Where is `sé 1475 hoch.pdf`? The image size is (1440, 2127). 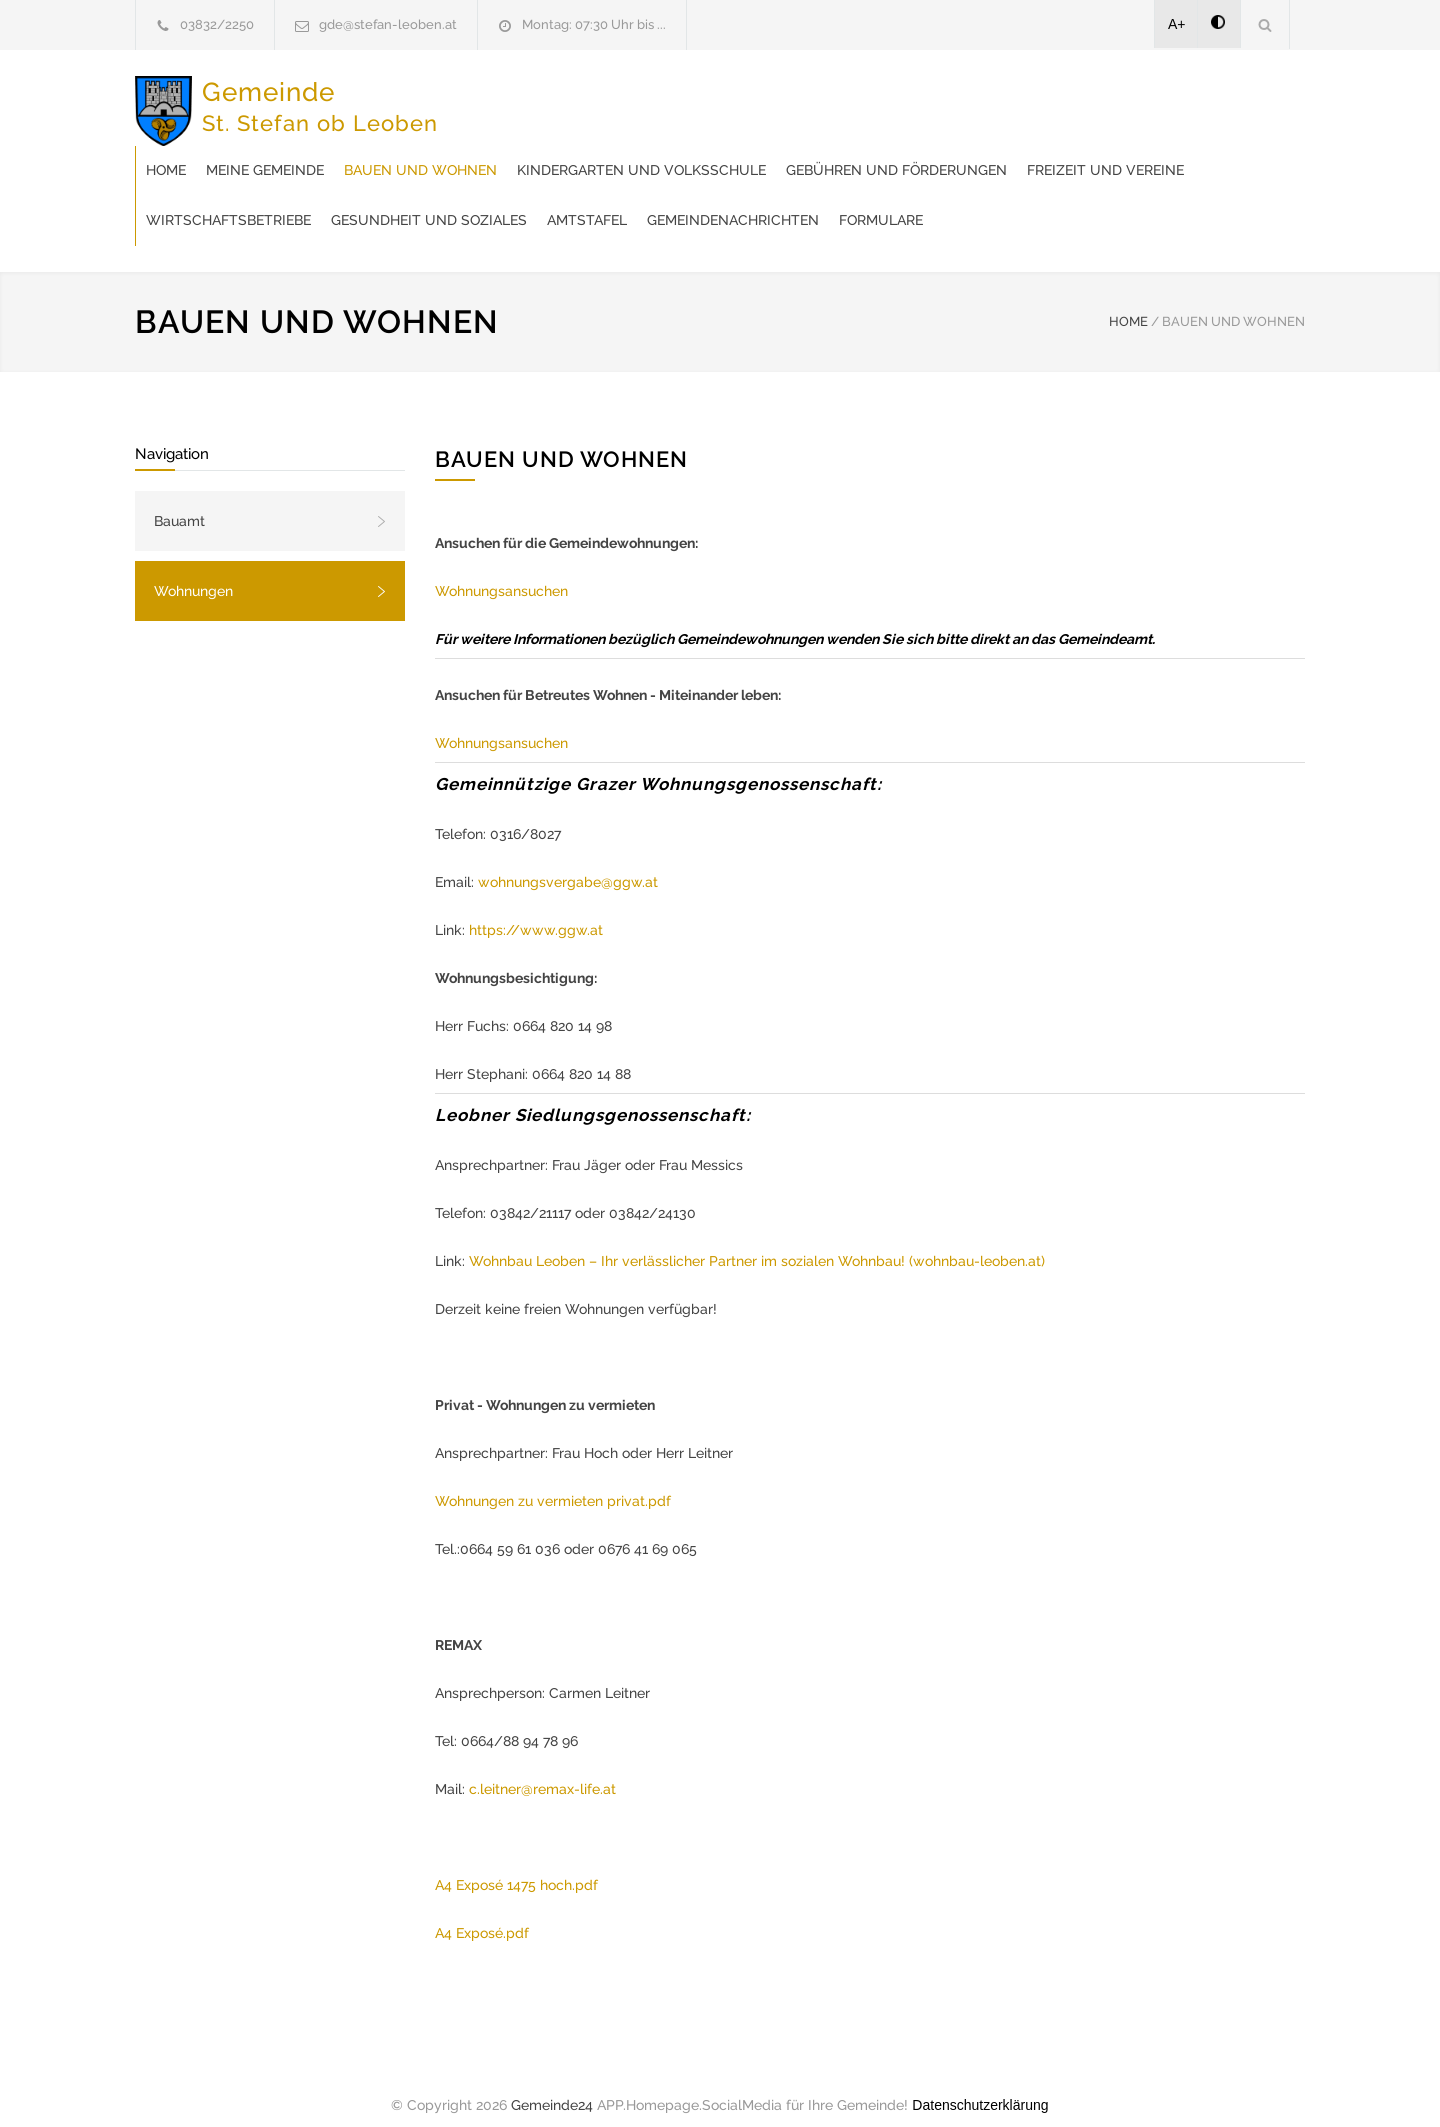 sé 1475 hoch.pdf is located at coordinates (543, 1865).